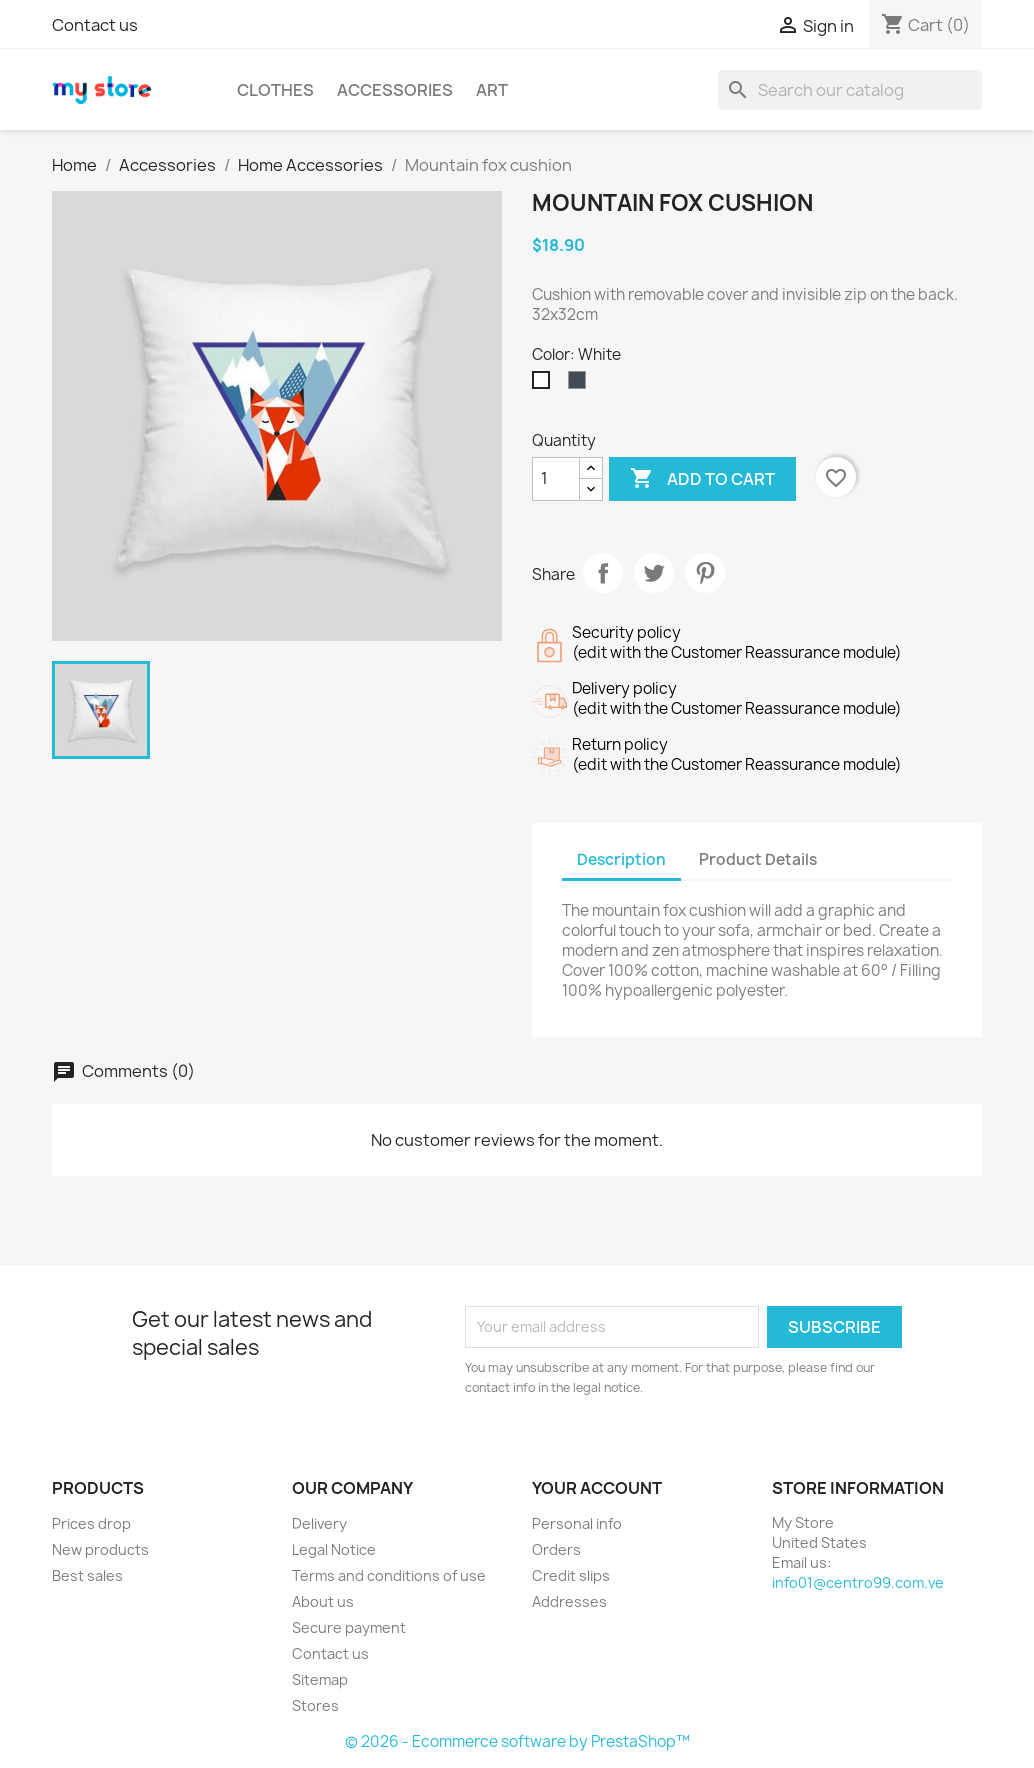  I want to click on [Quantity], so click(556, 479).